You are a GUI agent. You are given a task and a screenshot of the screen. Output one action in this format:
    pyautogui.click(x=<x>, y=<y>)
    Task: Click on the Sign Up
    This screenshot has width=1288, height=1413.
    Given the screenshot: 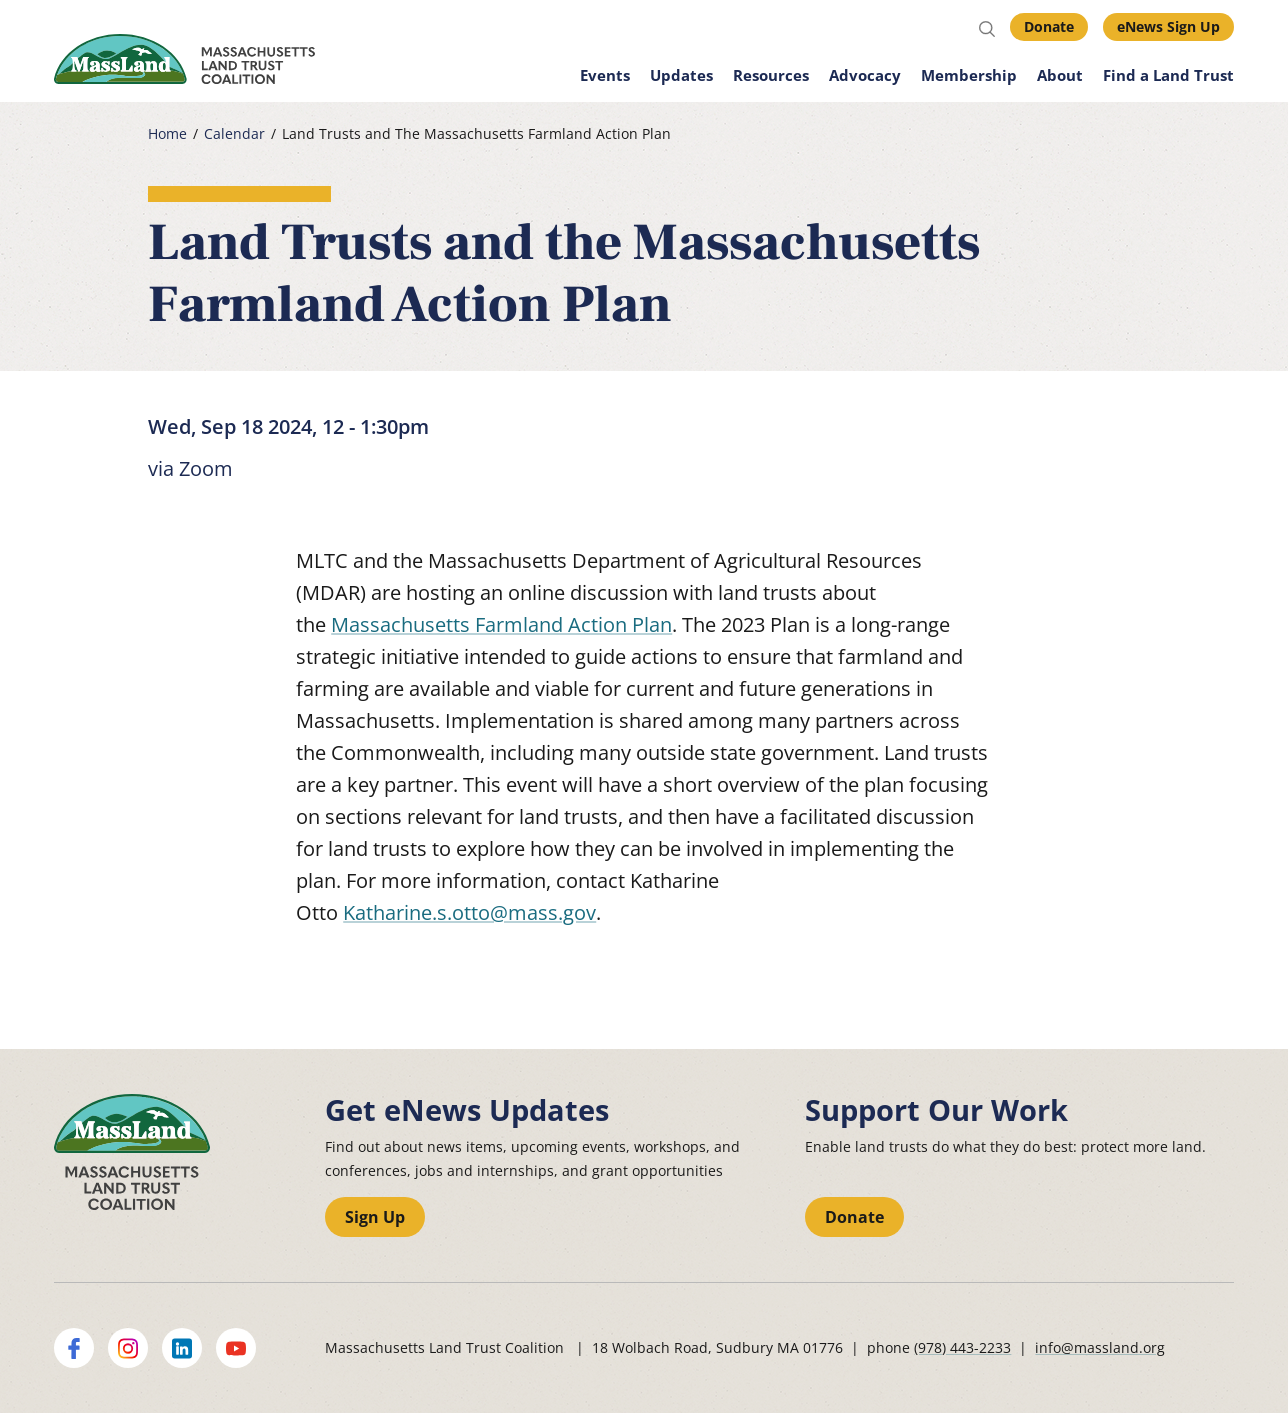 What is the action you would take?
    pyautogui.click(x=375, y=1217)
    